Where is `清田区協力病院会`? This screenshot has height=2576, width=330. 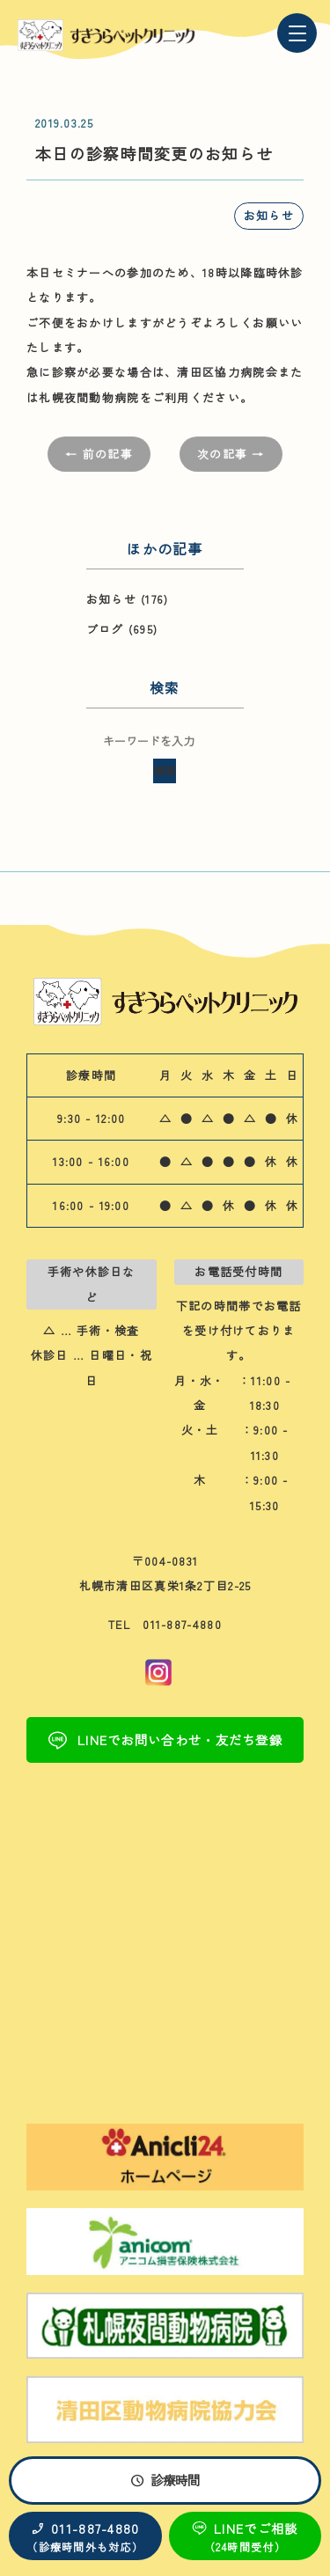 清田区協力病院会 is located at coordinates (227, 371).